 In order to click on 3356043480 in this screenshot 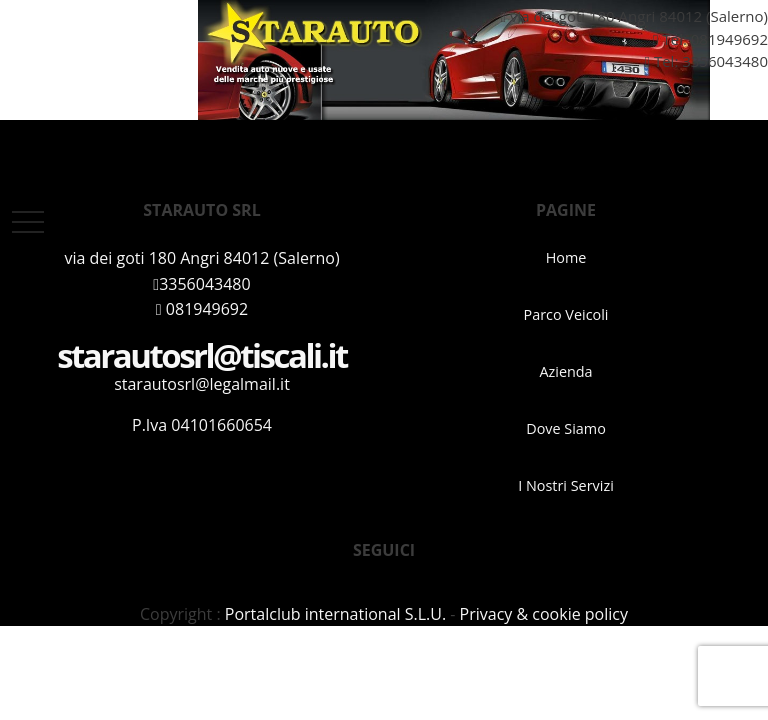, I will do `click(201, 284)`.